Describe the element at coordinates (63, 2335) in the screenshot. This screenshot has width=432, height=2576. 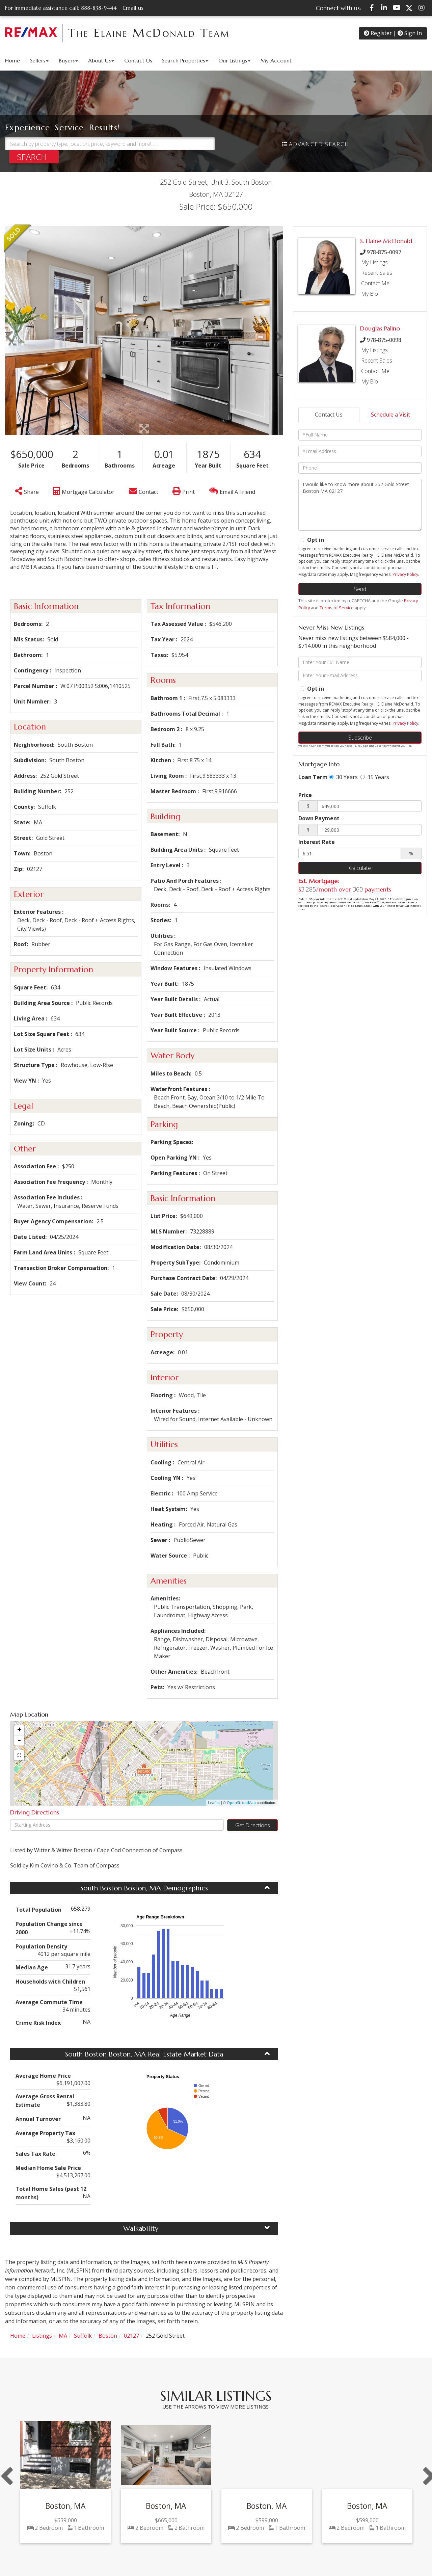
I see `MA` at that location.